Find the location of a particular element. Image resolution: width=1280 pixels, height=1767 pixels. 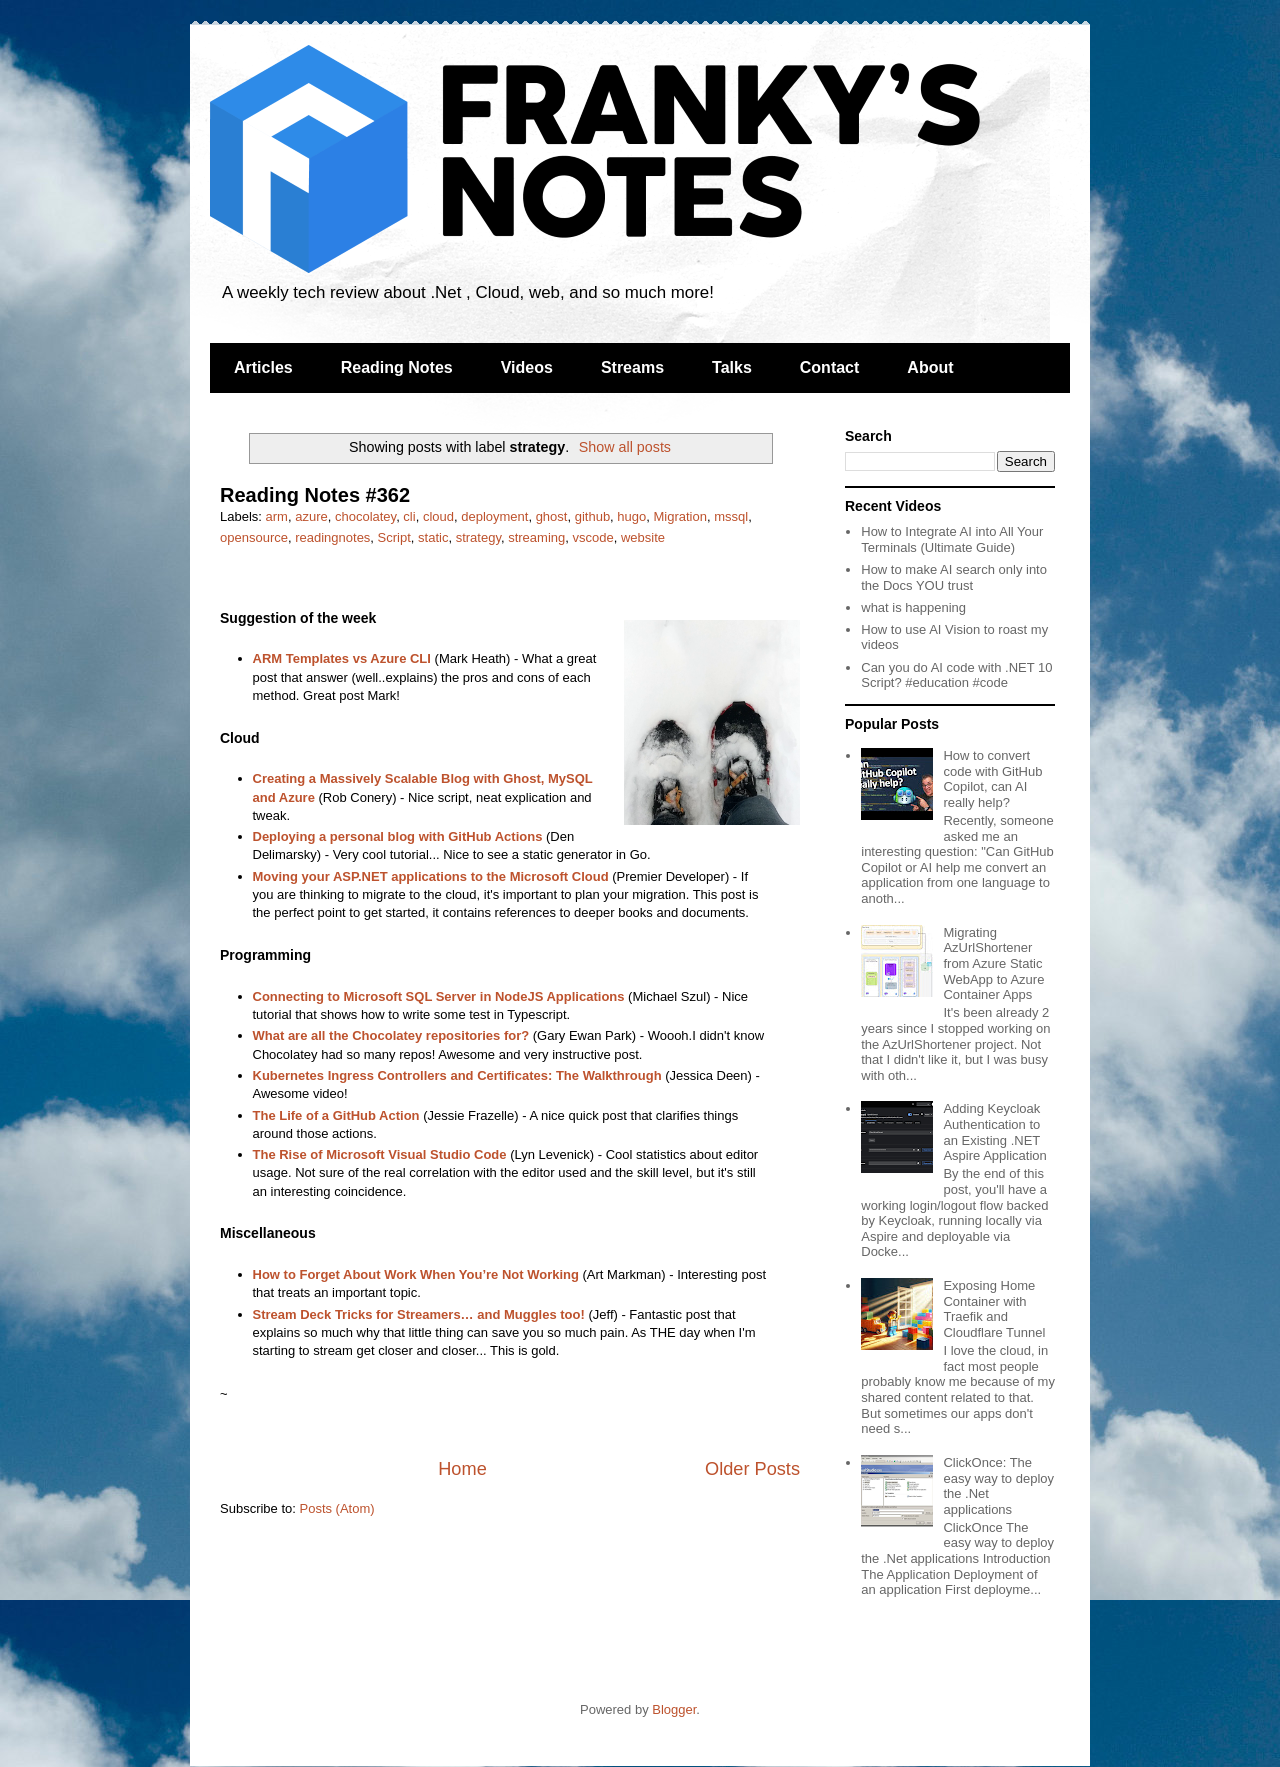

Can you do AI code with .NET 10 Script? #education #code is located at coordinates (956, 675).